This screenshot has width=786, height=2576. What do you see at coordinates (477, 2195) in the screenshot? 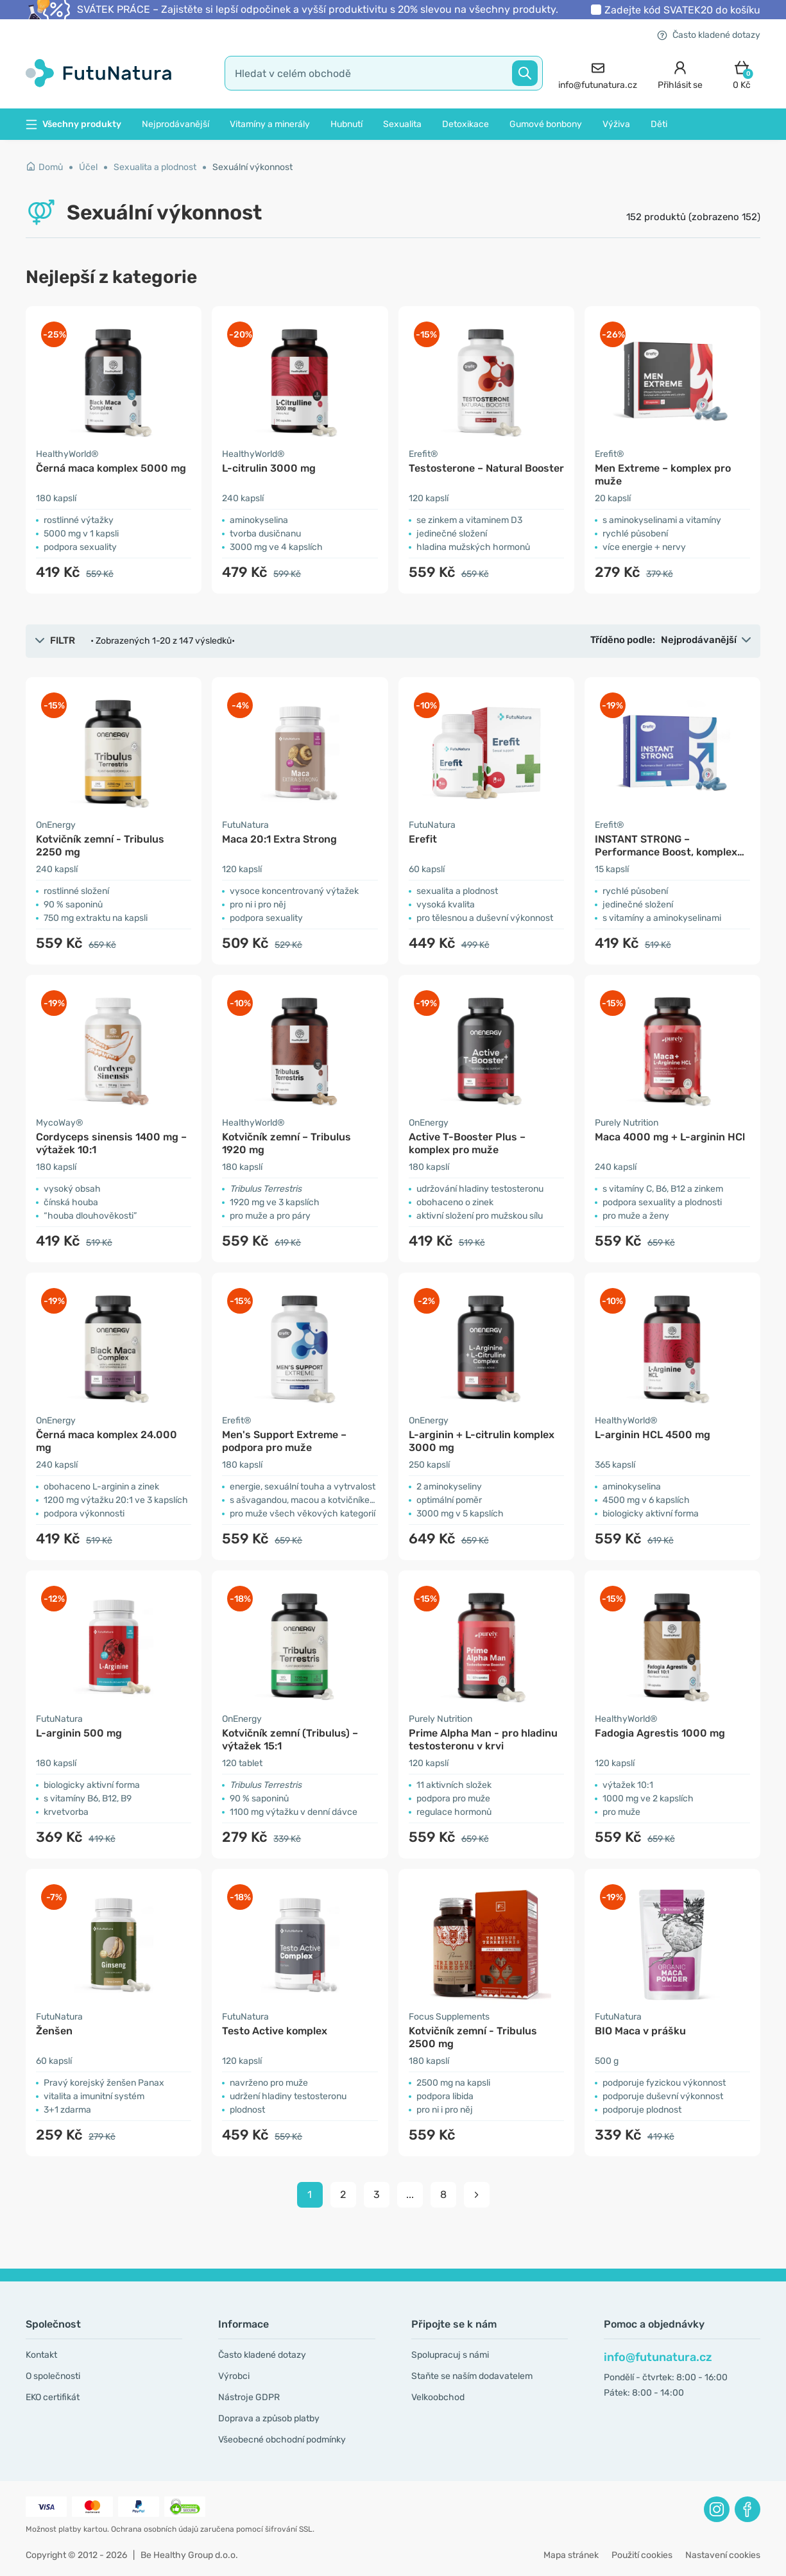
I see `[pagination next]` at bounding box center [477, 2195].